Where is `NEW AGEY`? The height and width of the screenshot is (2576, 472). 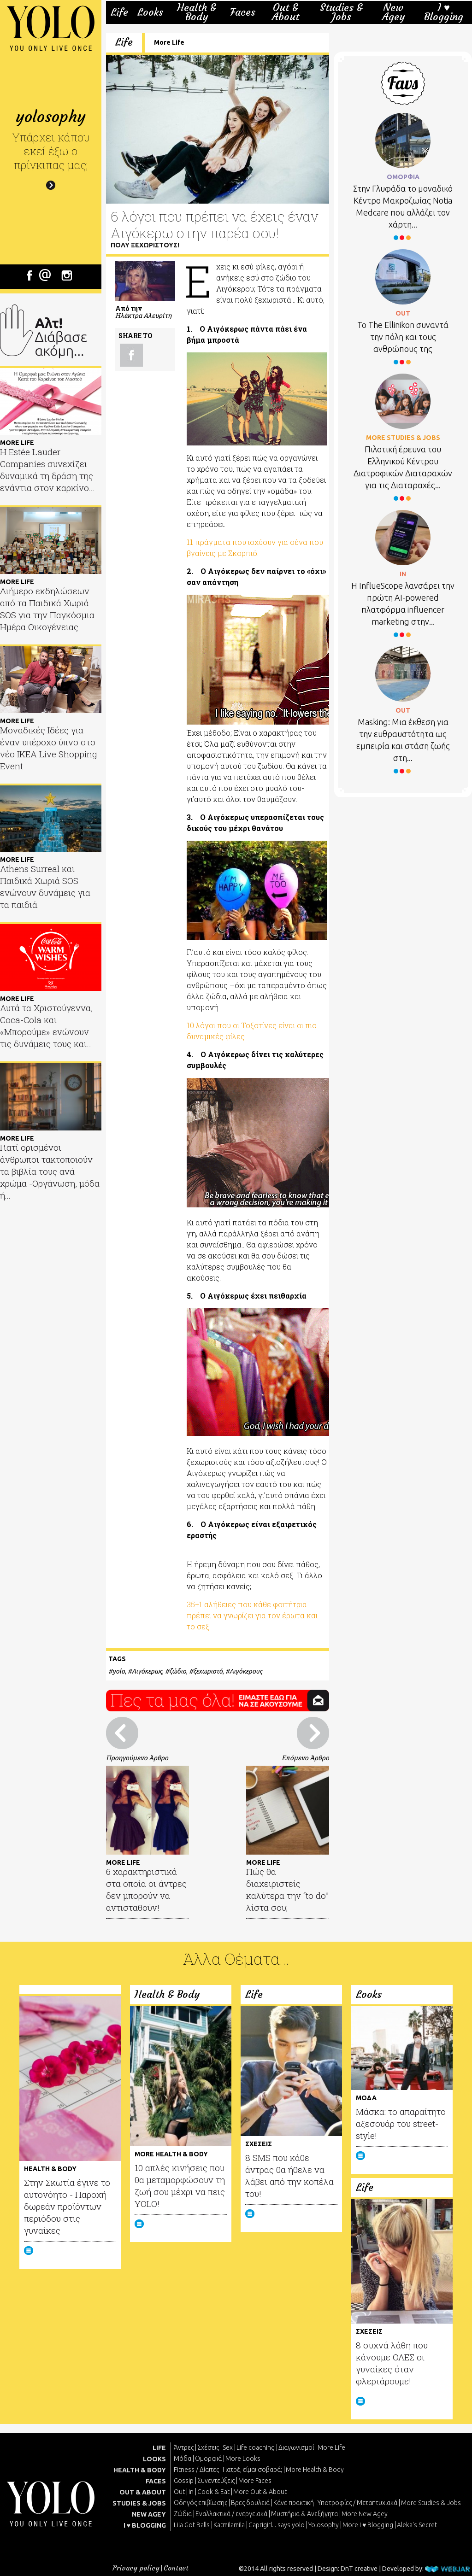 NEW AGEY is located at coordinates (149, 2514).